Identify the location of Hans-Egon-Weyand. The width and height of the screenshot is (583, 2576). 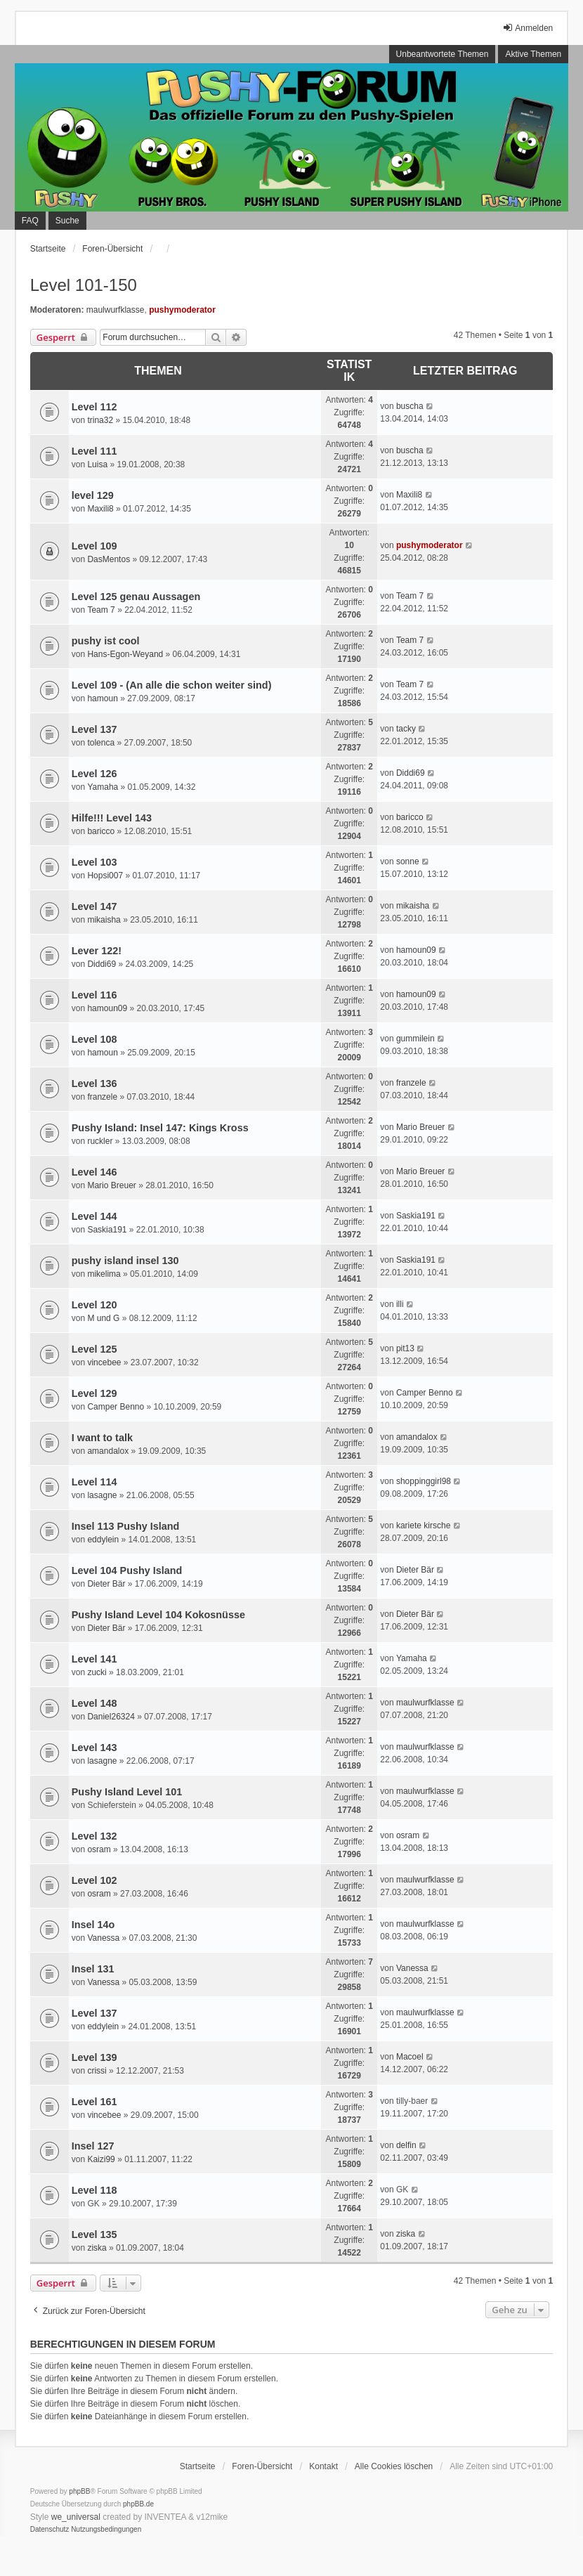
(125, 654).